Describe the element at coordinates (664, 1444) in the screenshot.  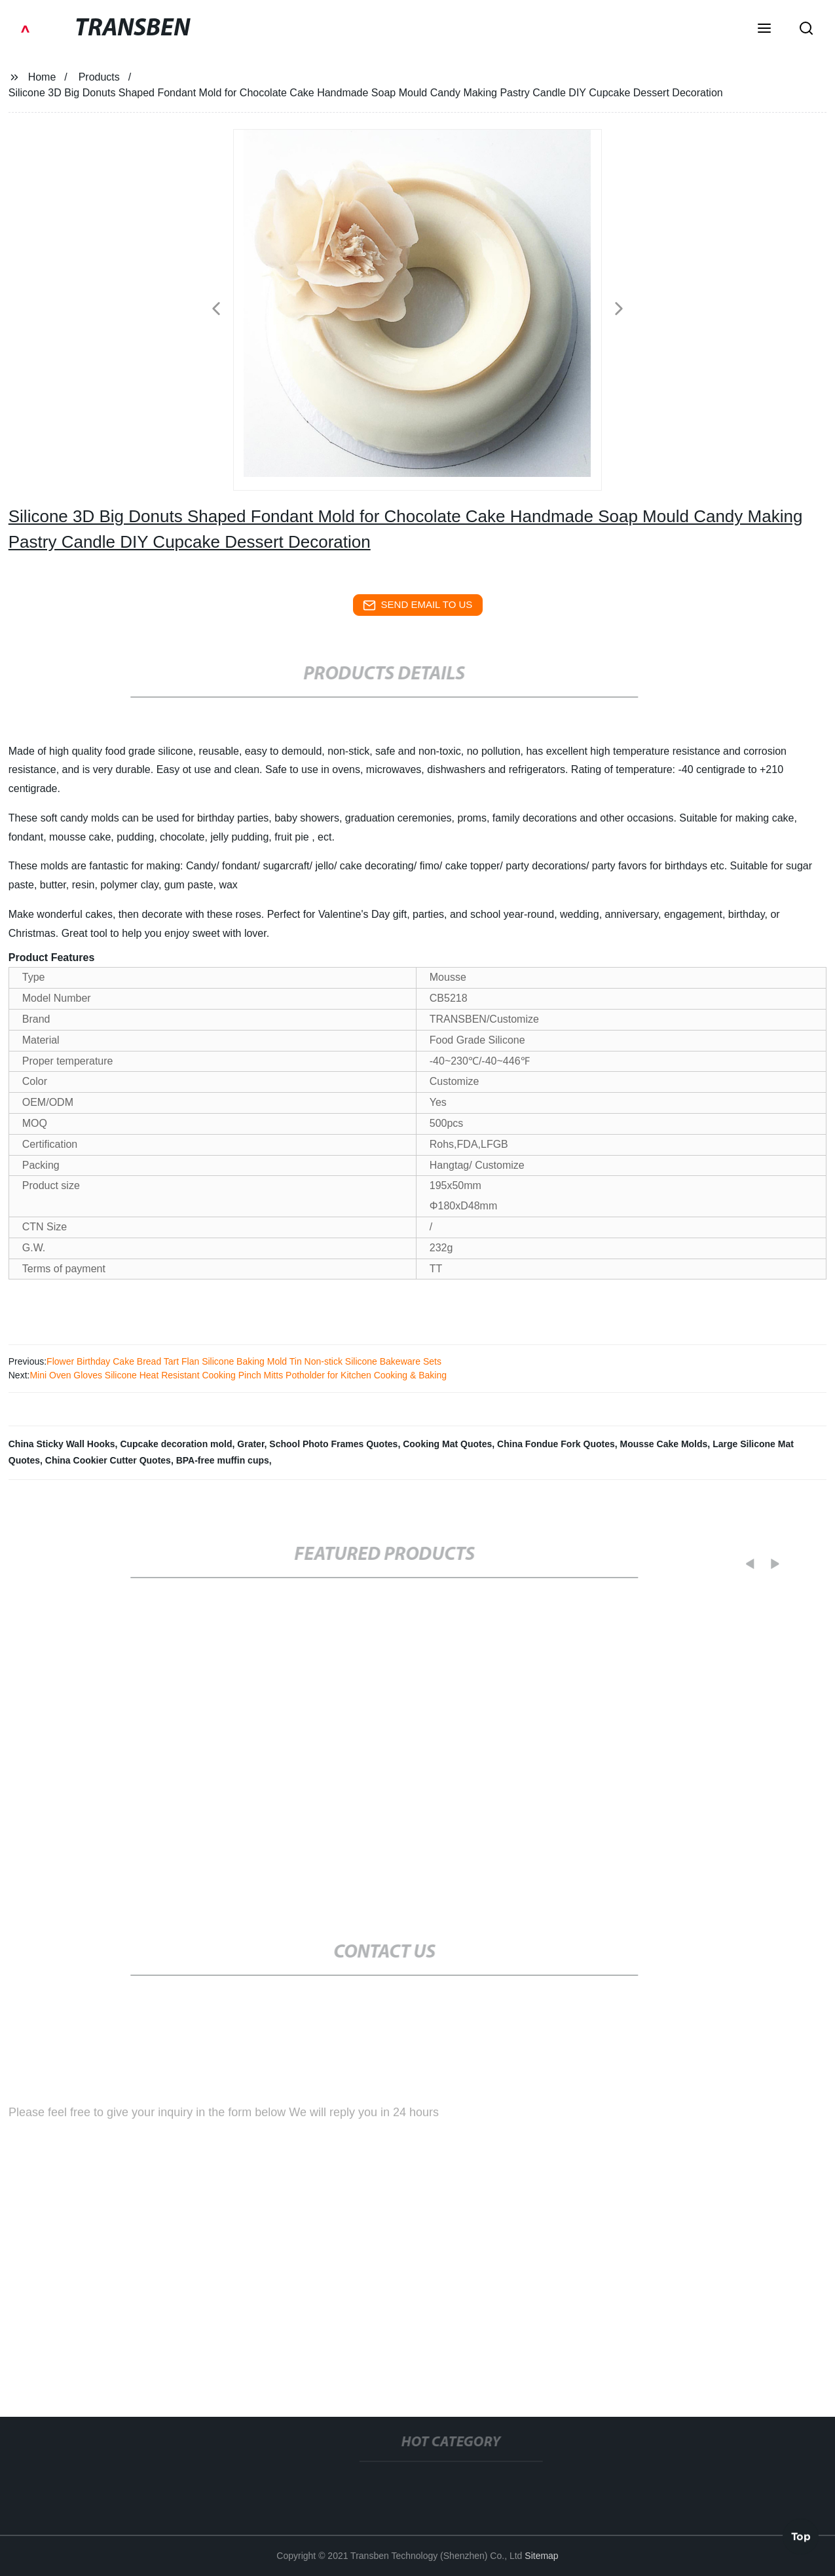
I see `Mousse Cake Molds` at that location.